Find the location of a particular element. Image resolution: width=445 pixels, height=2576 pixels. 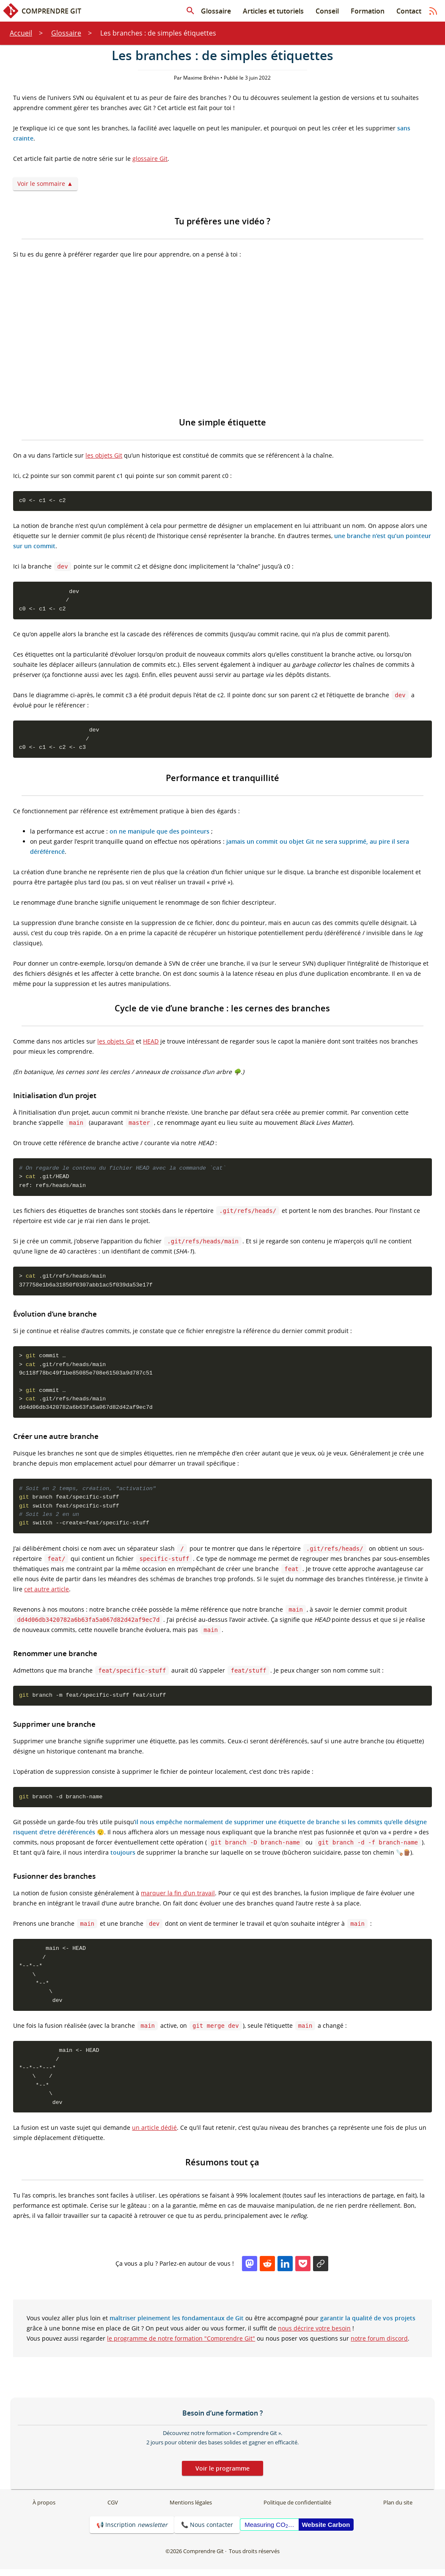

Plan du site is located at coordinates (397, 2508).